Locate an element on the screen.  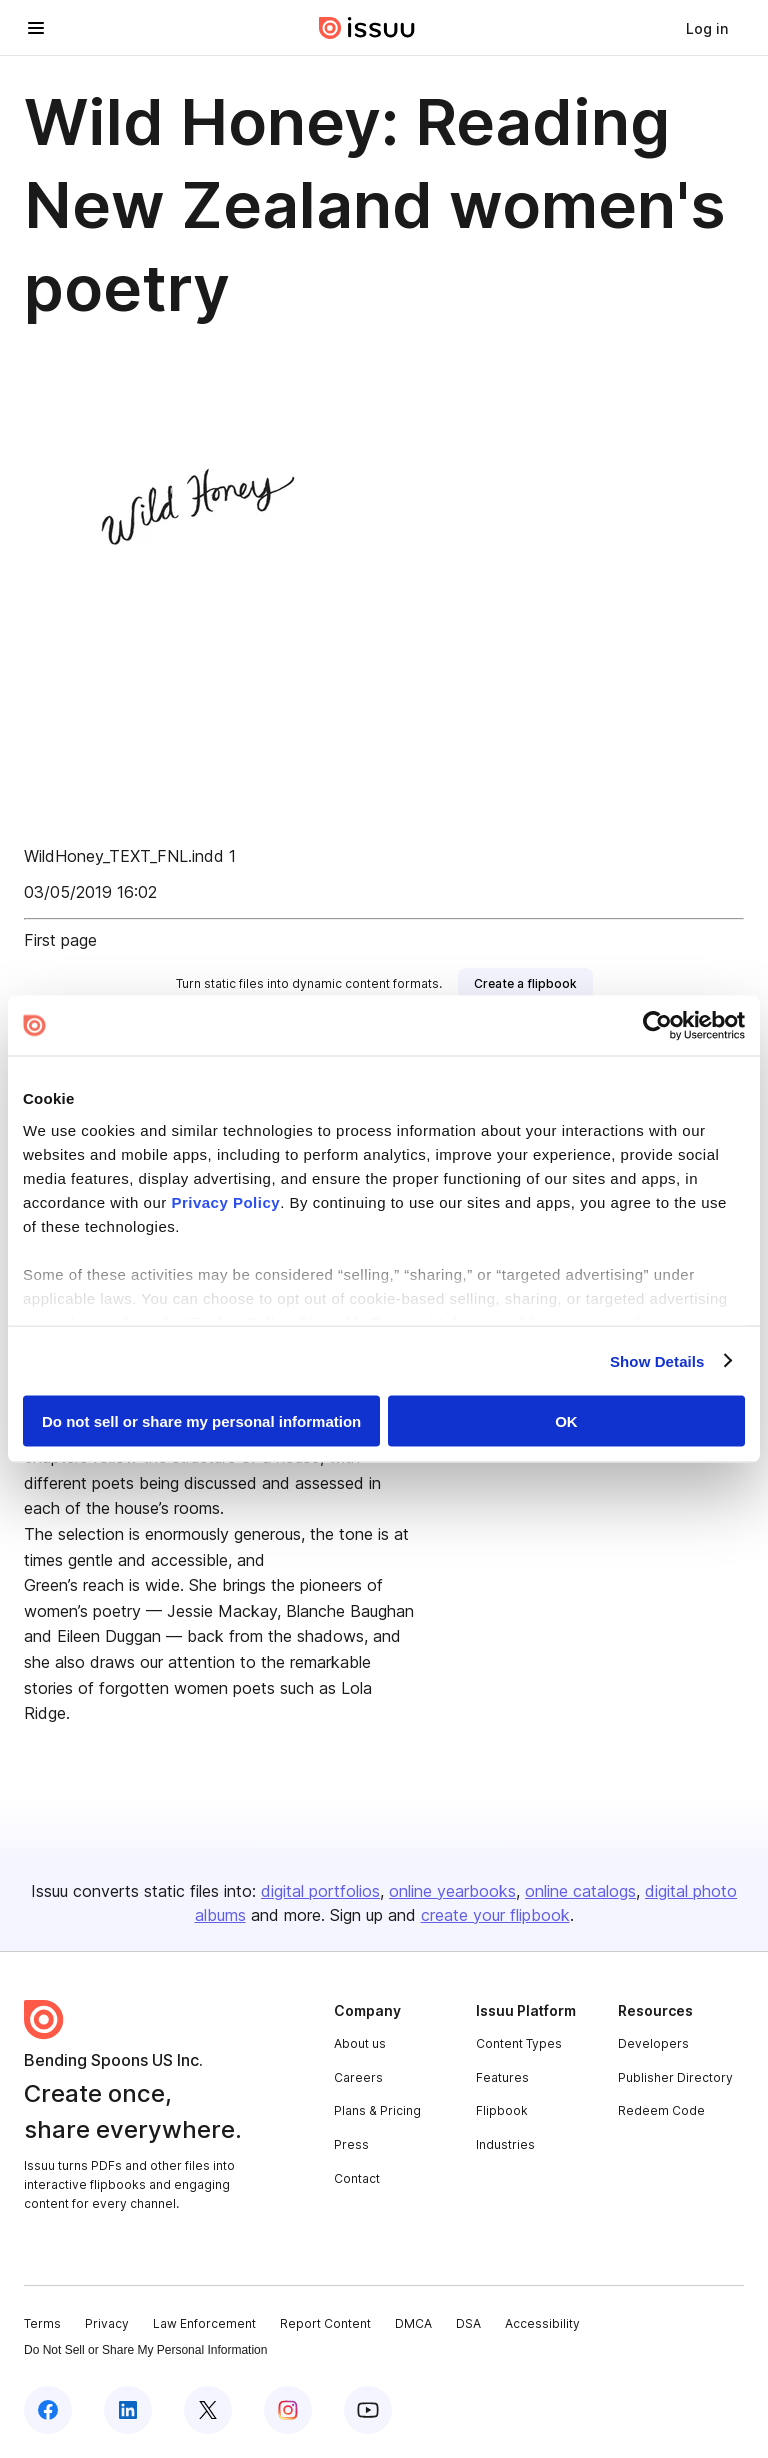
[Issuu on Facebook] is located at coordinates (48, 2410).